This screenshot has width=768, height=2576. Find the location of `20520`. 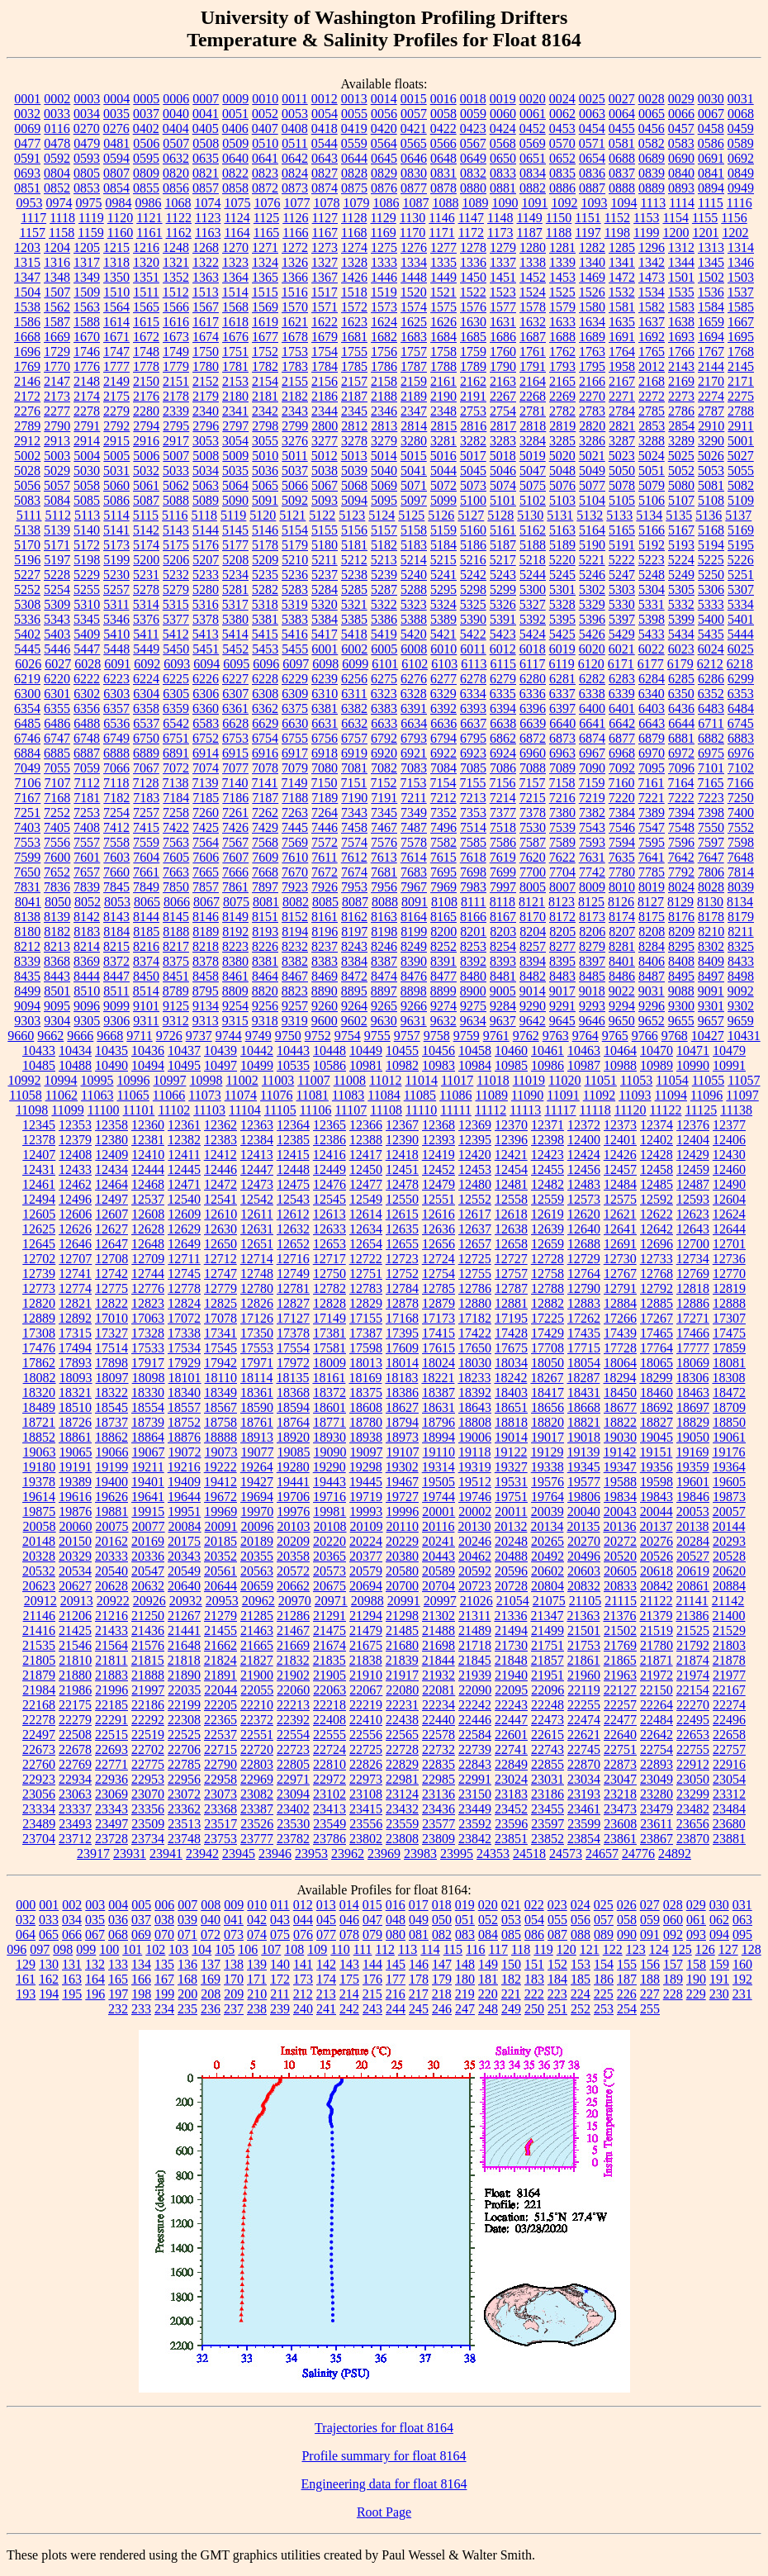

20520 is located at coordinates (620, 1556).